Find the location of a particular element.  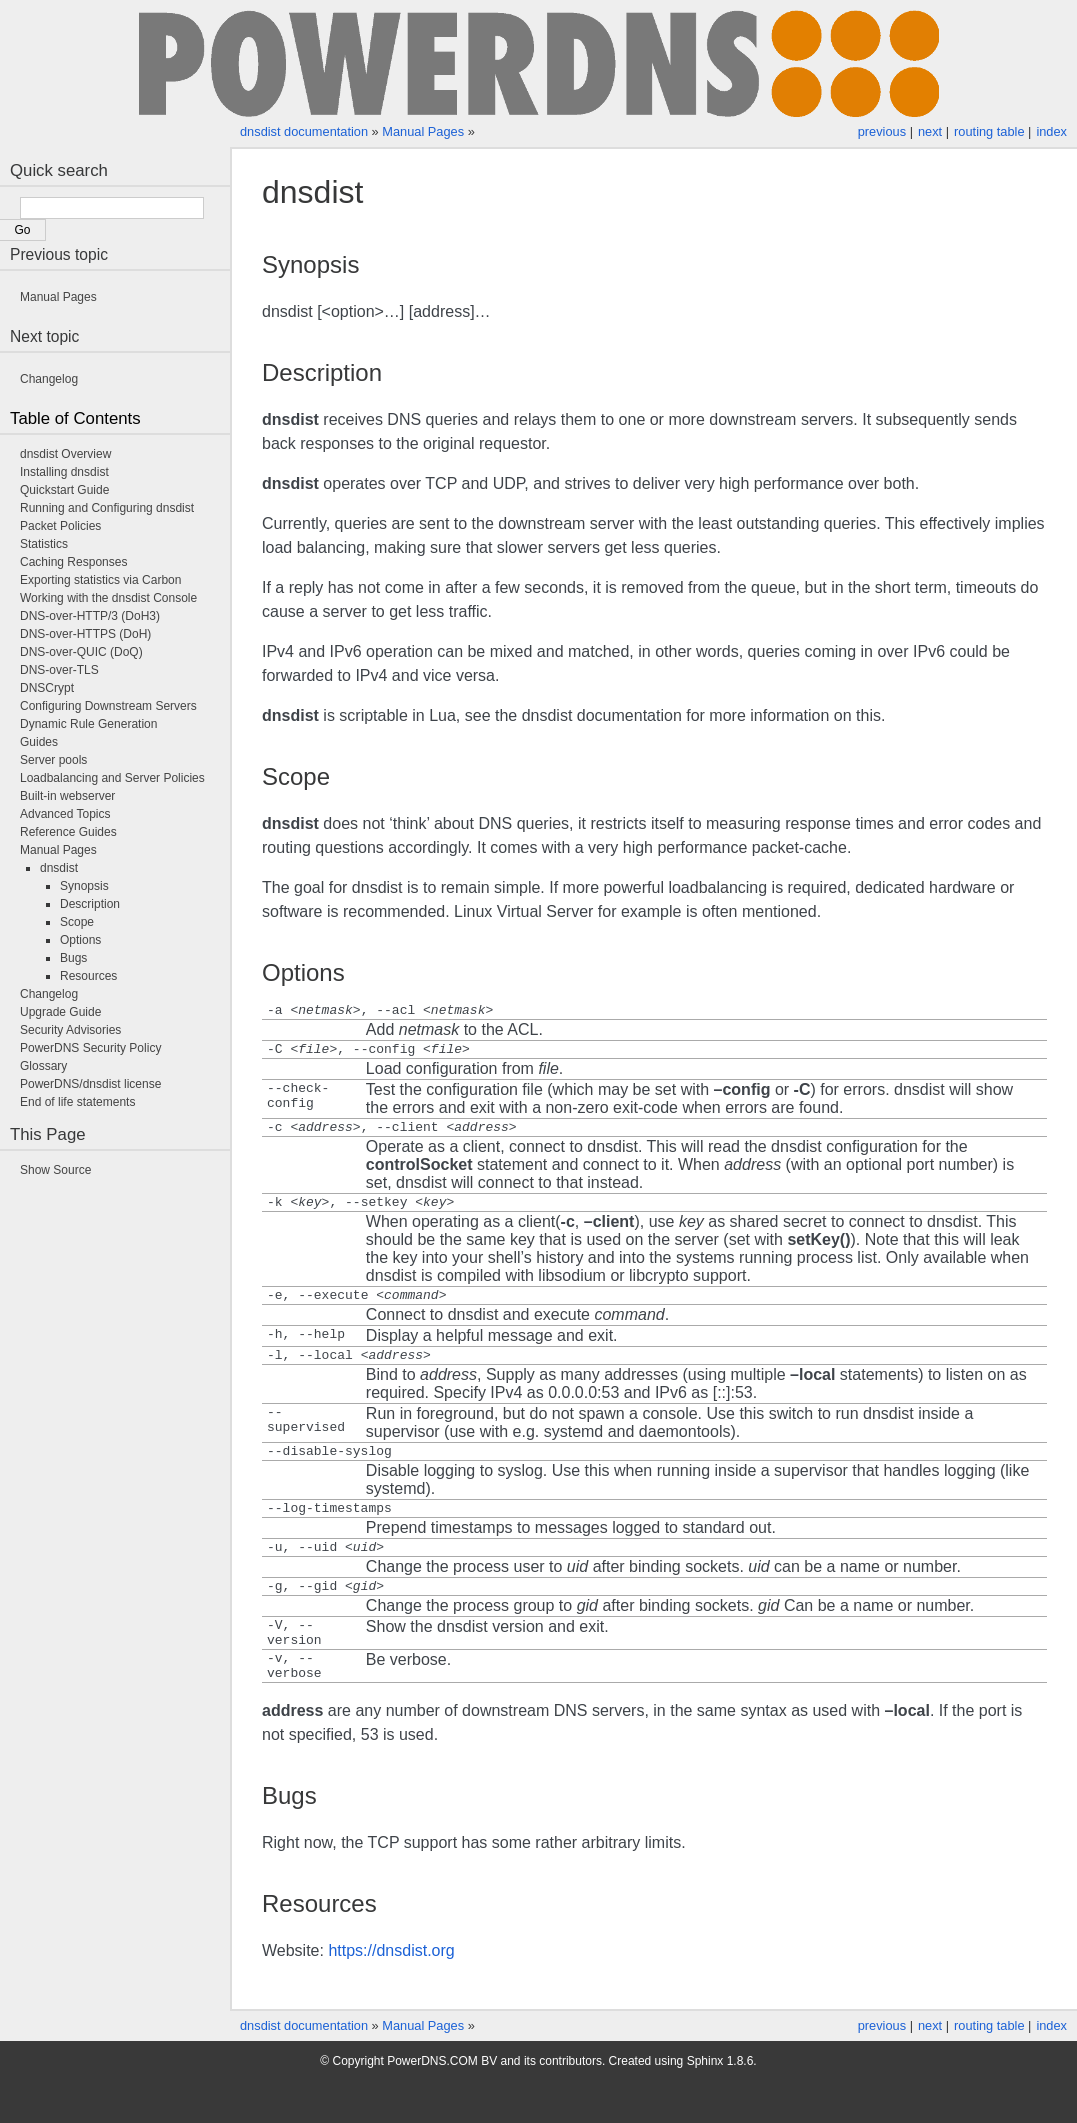

DNS-over-QUIC (DoQ) is located at coordinates (81, 652).